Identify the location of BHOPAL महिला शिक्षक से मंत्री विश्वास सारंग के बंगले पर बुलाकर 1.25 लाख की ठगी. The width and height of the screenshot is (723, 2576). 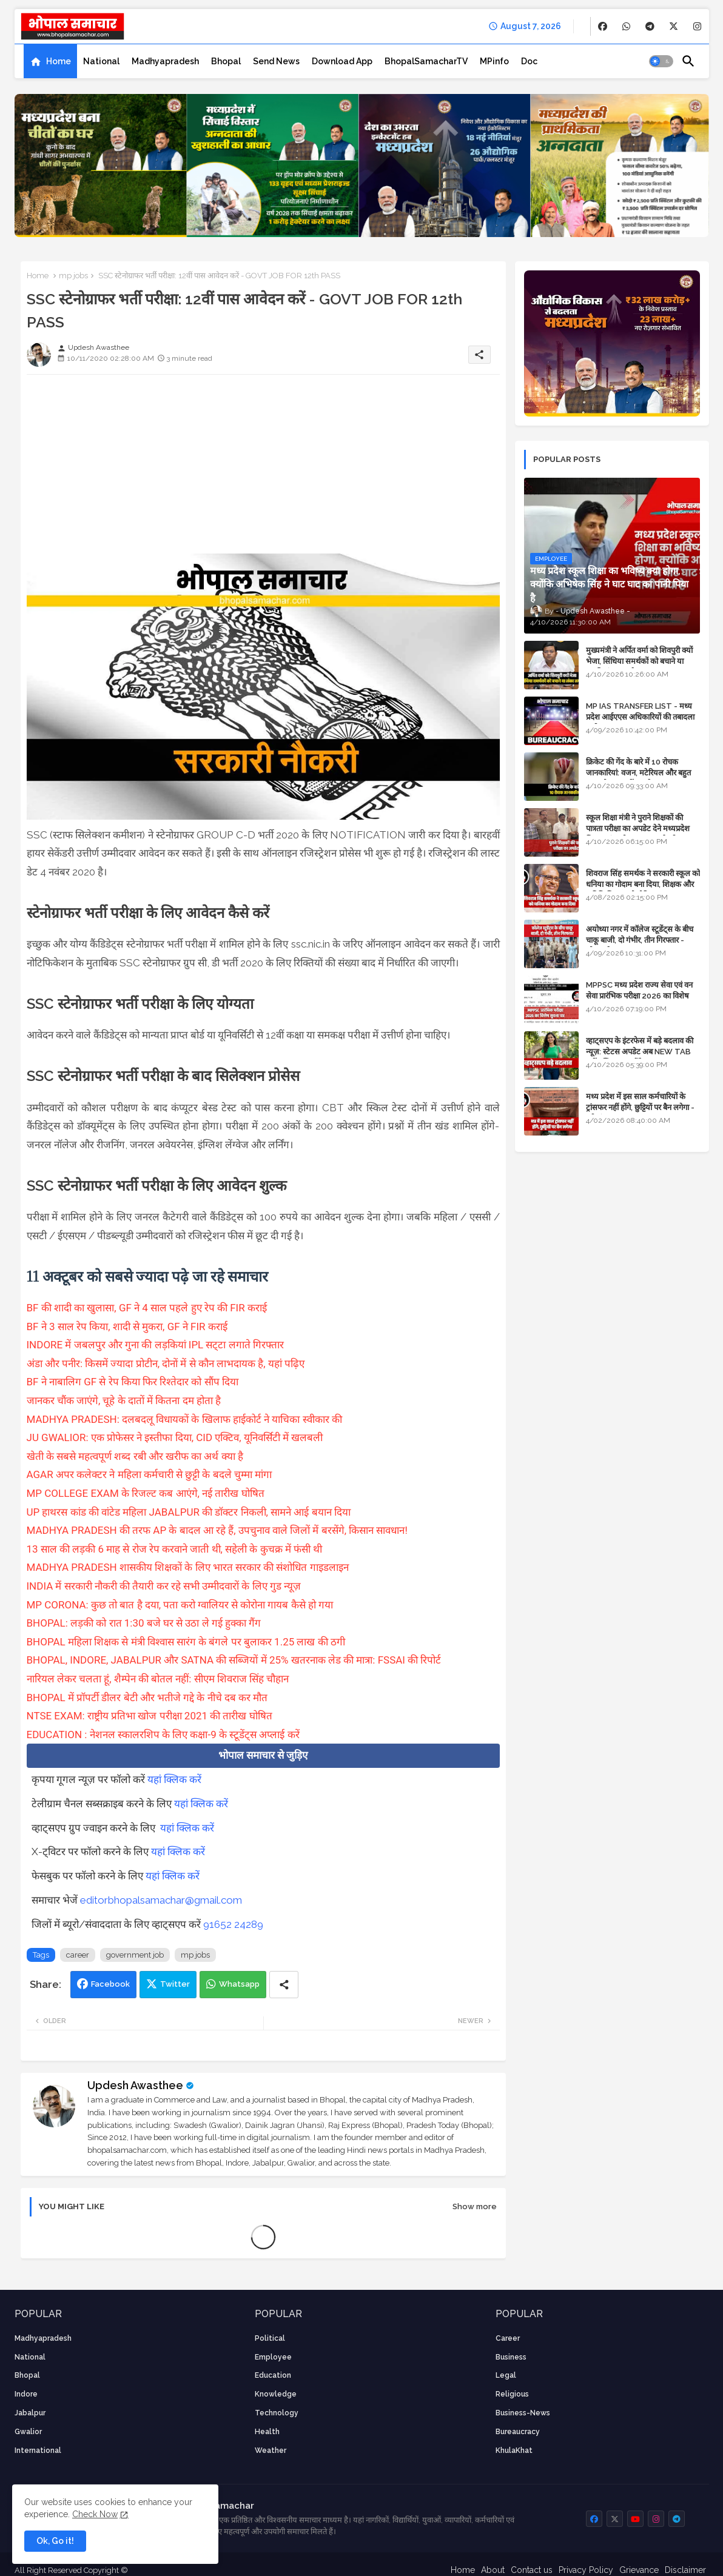
(186, 1642).